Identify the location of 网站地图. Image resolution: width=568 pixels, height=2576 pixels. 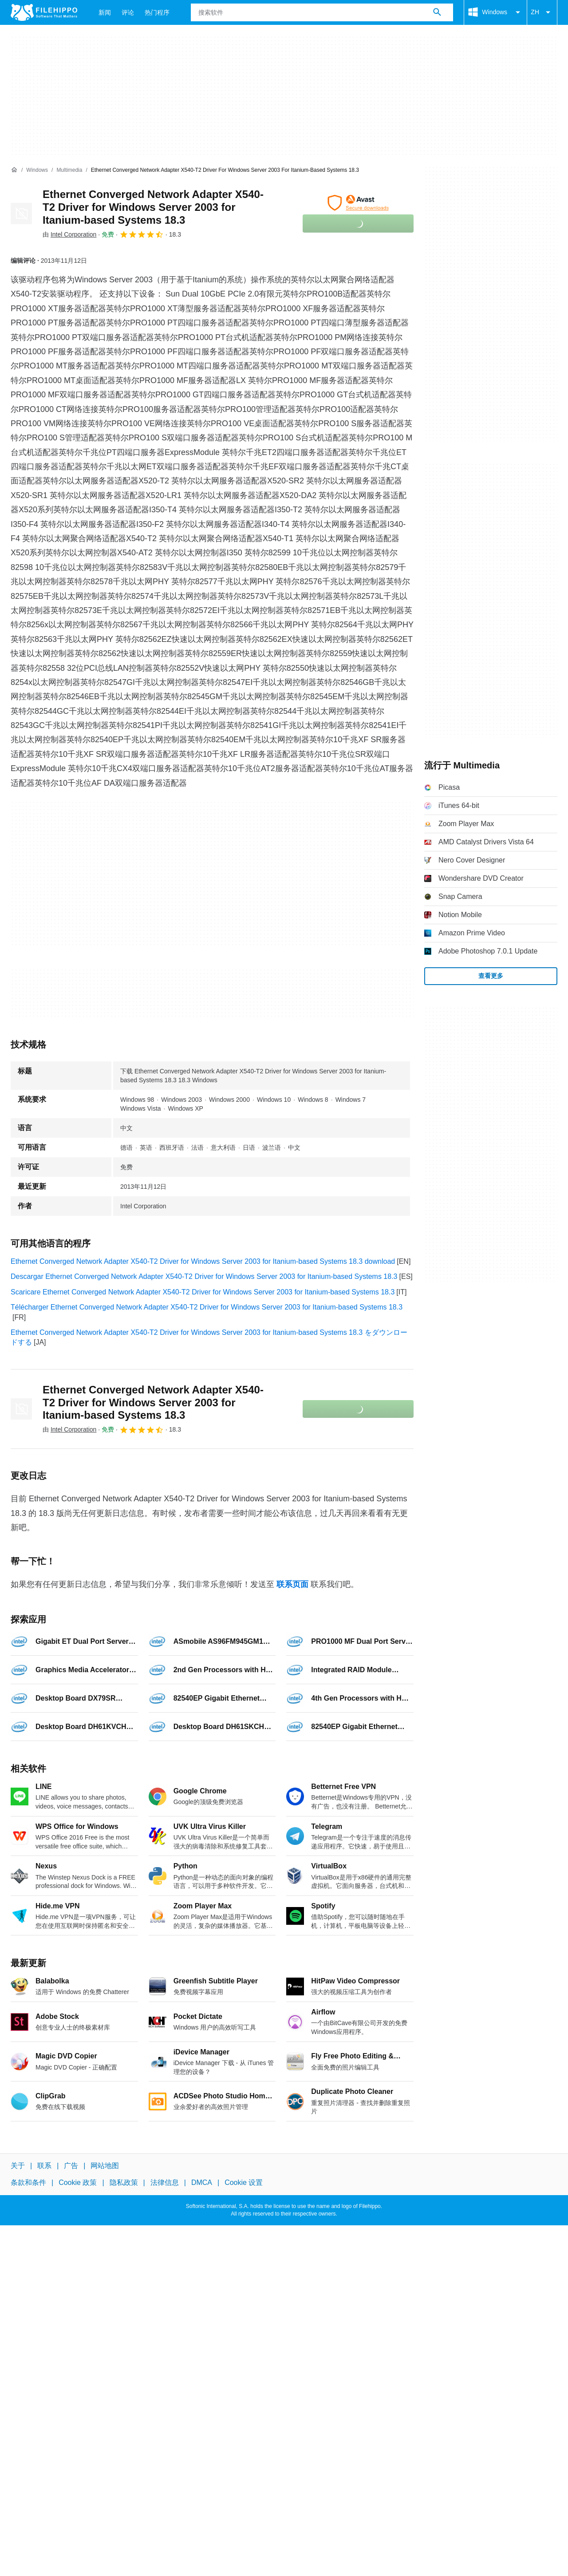
(105, 2165).